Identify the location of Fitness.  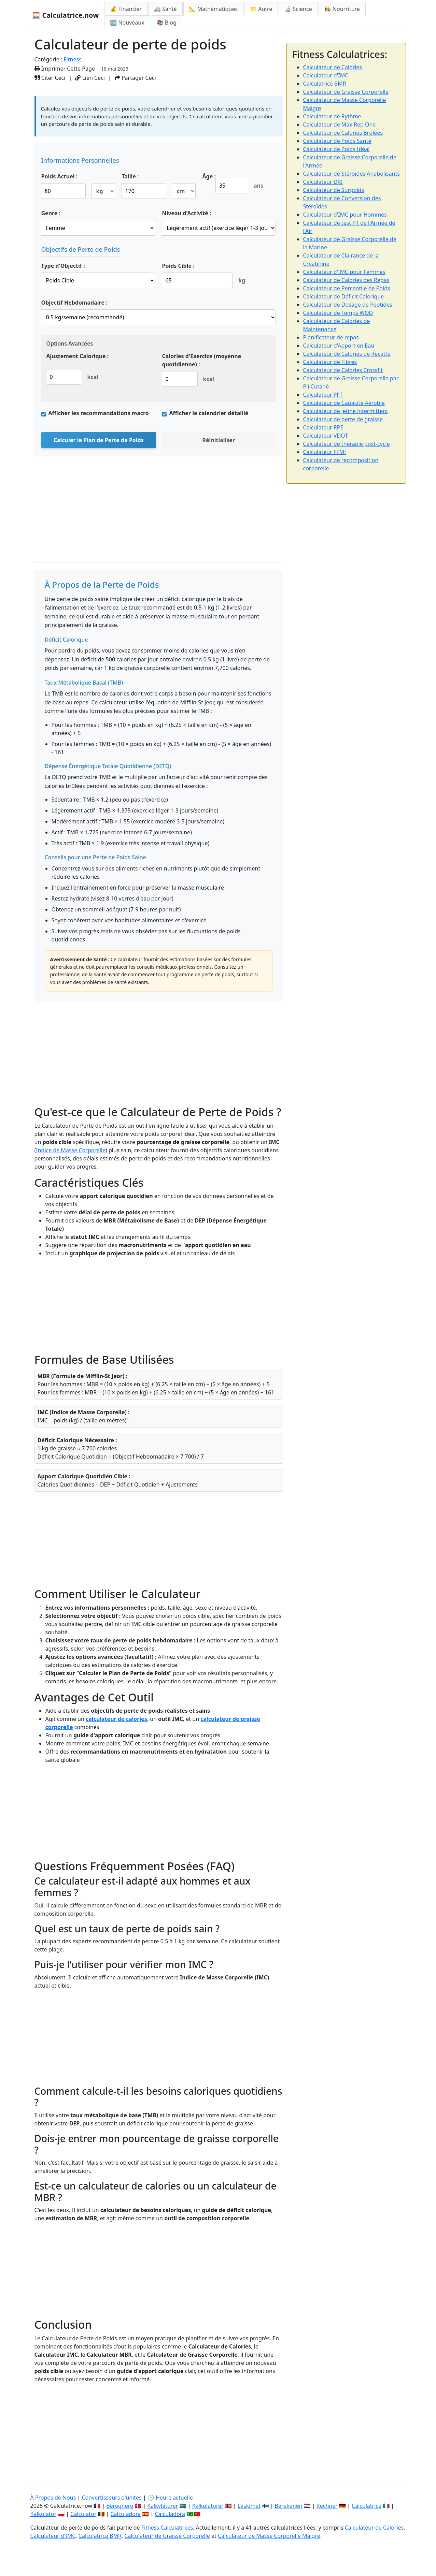
(72, 59).